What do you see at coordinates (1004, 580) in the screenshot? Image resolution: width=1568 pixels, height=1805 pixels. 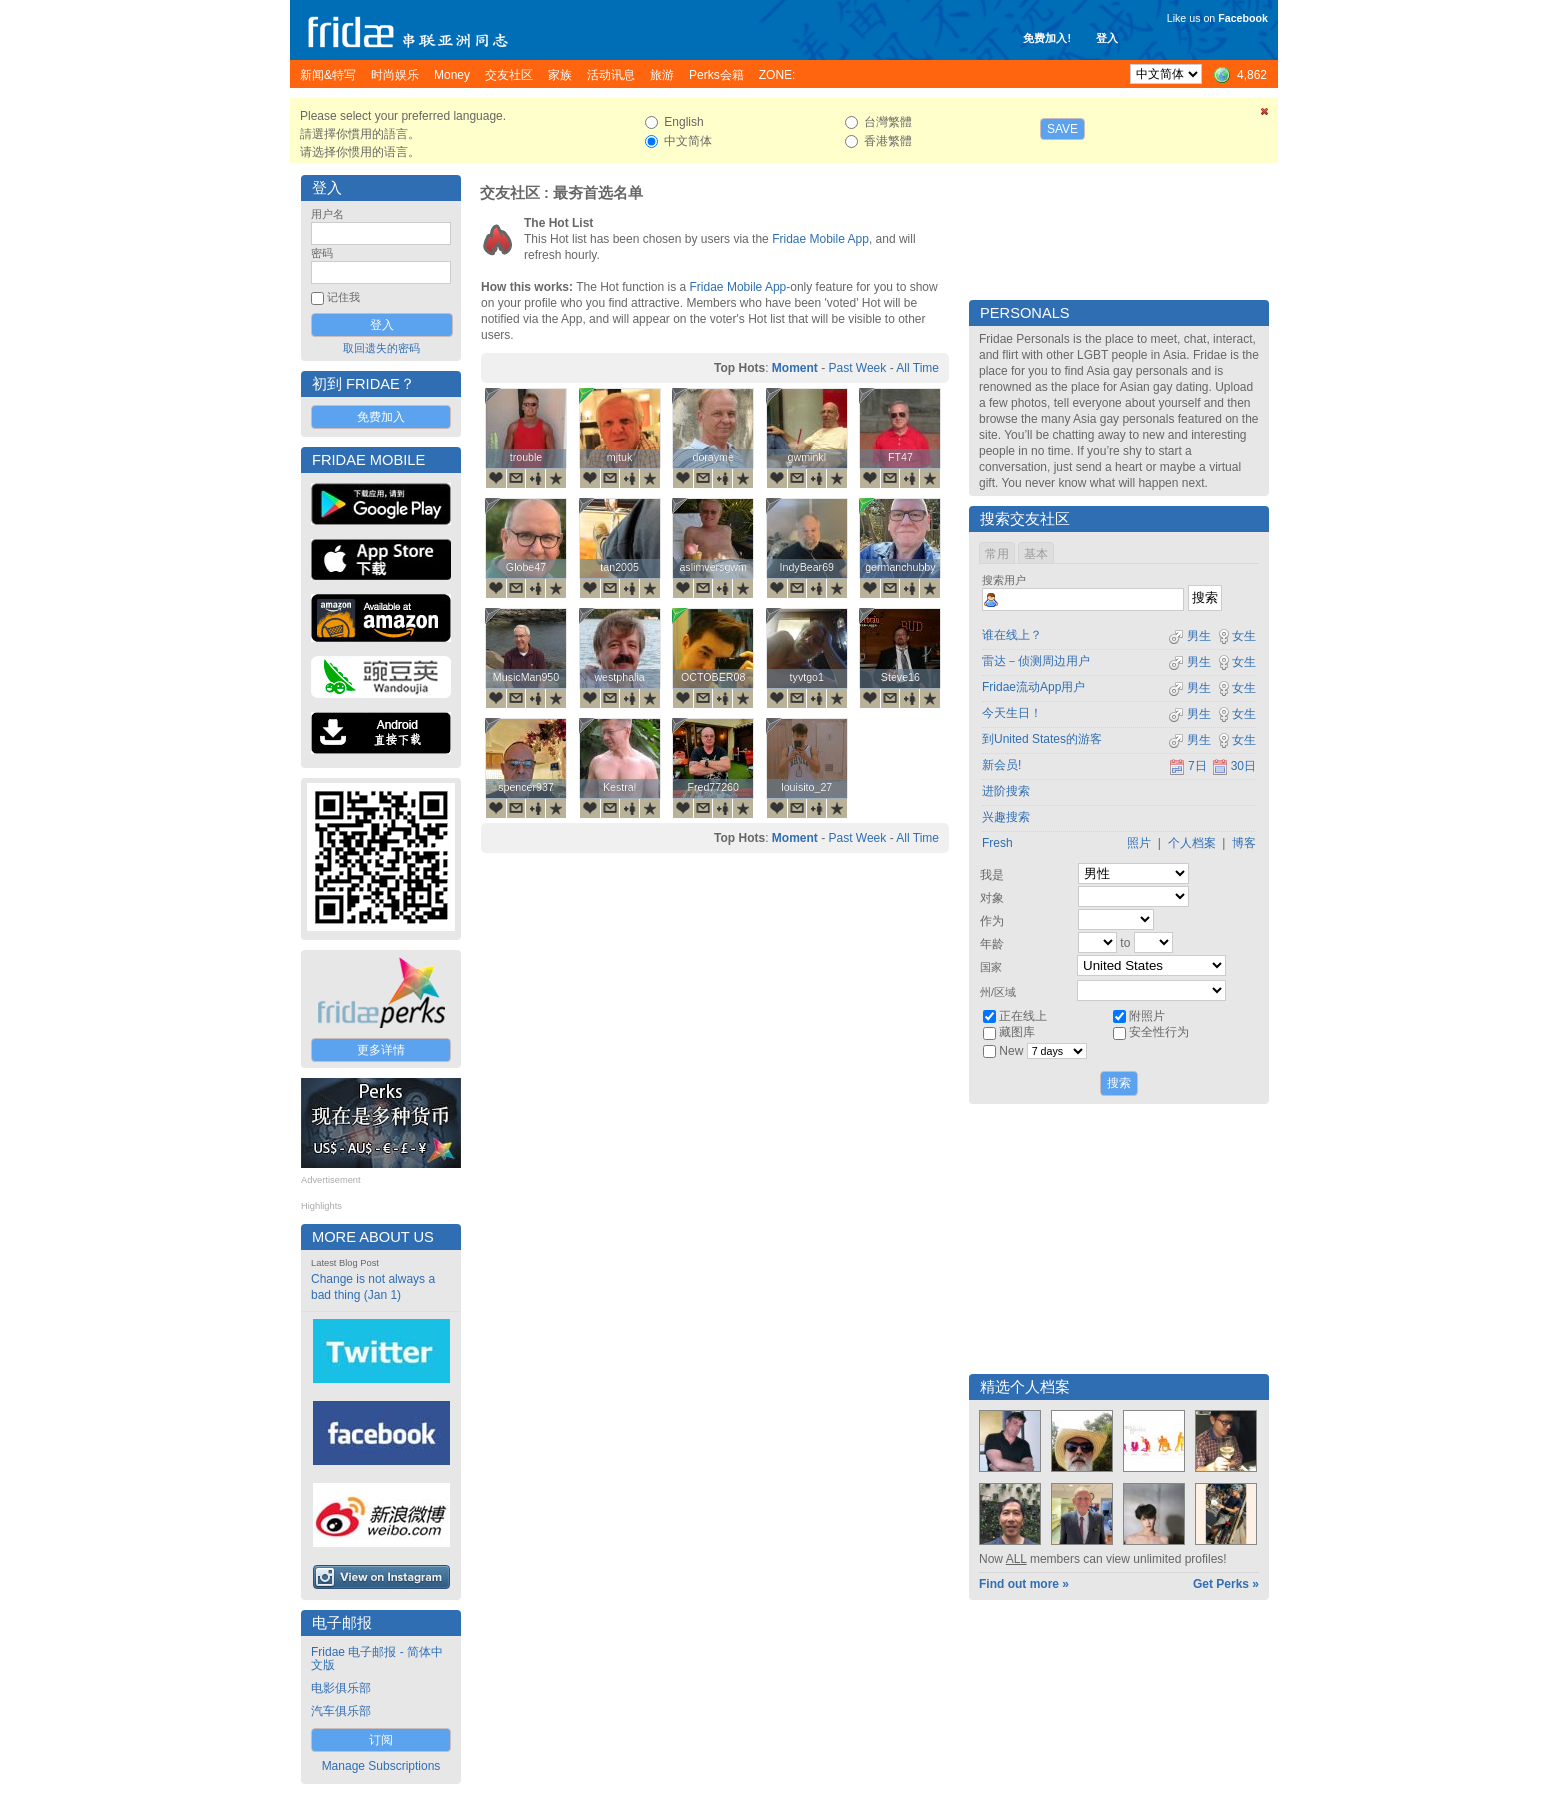 I see `搜索用户` at bounding box center [1004, 580].